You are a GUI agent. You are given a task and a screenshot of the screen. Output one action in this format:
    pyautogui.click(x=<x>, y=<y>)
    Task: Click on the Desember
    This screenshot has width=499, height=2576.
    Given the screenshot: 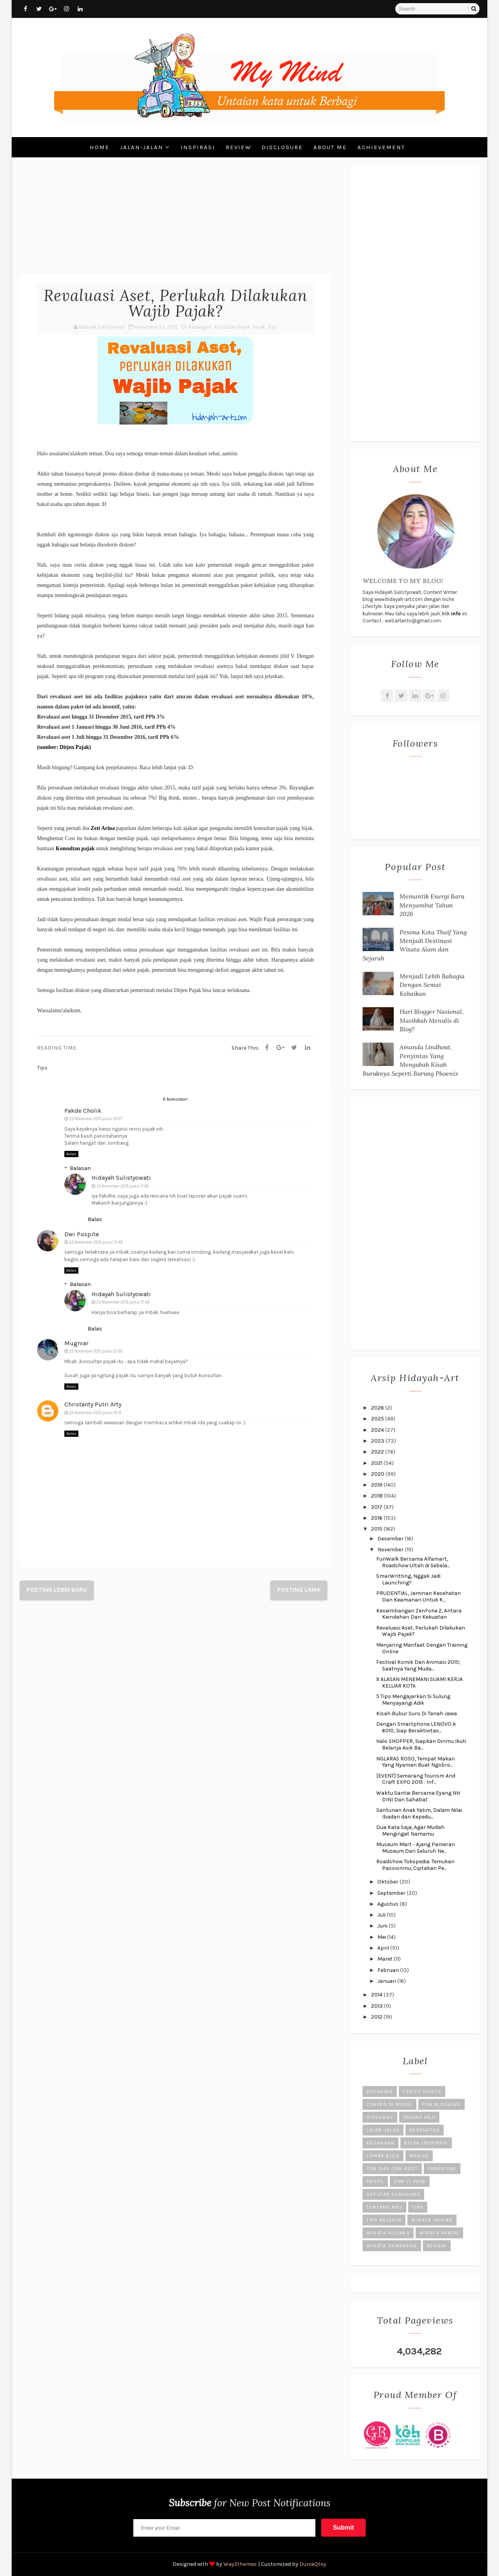 What is the action you would take?
    pyautogui.click(x=391, y=1538)
    